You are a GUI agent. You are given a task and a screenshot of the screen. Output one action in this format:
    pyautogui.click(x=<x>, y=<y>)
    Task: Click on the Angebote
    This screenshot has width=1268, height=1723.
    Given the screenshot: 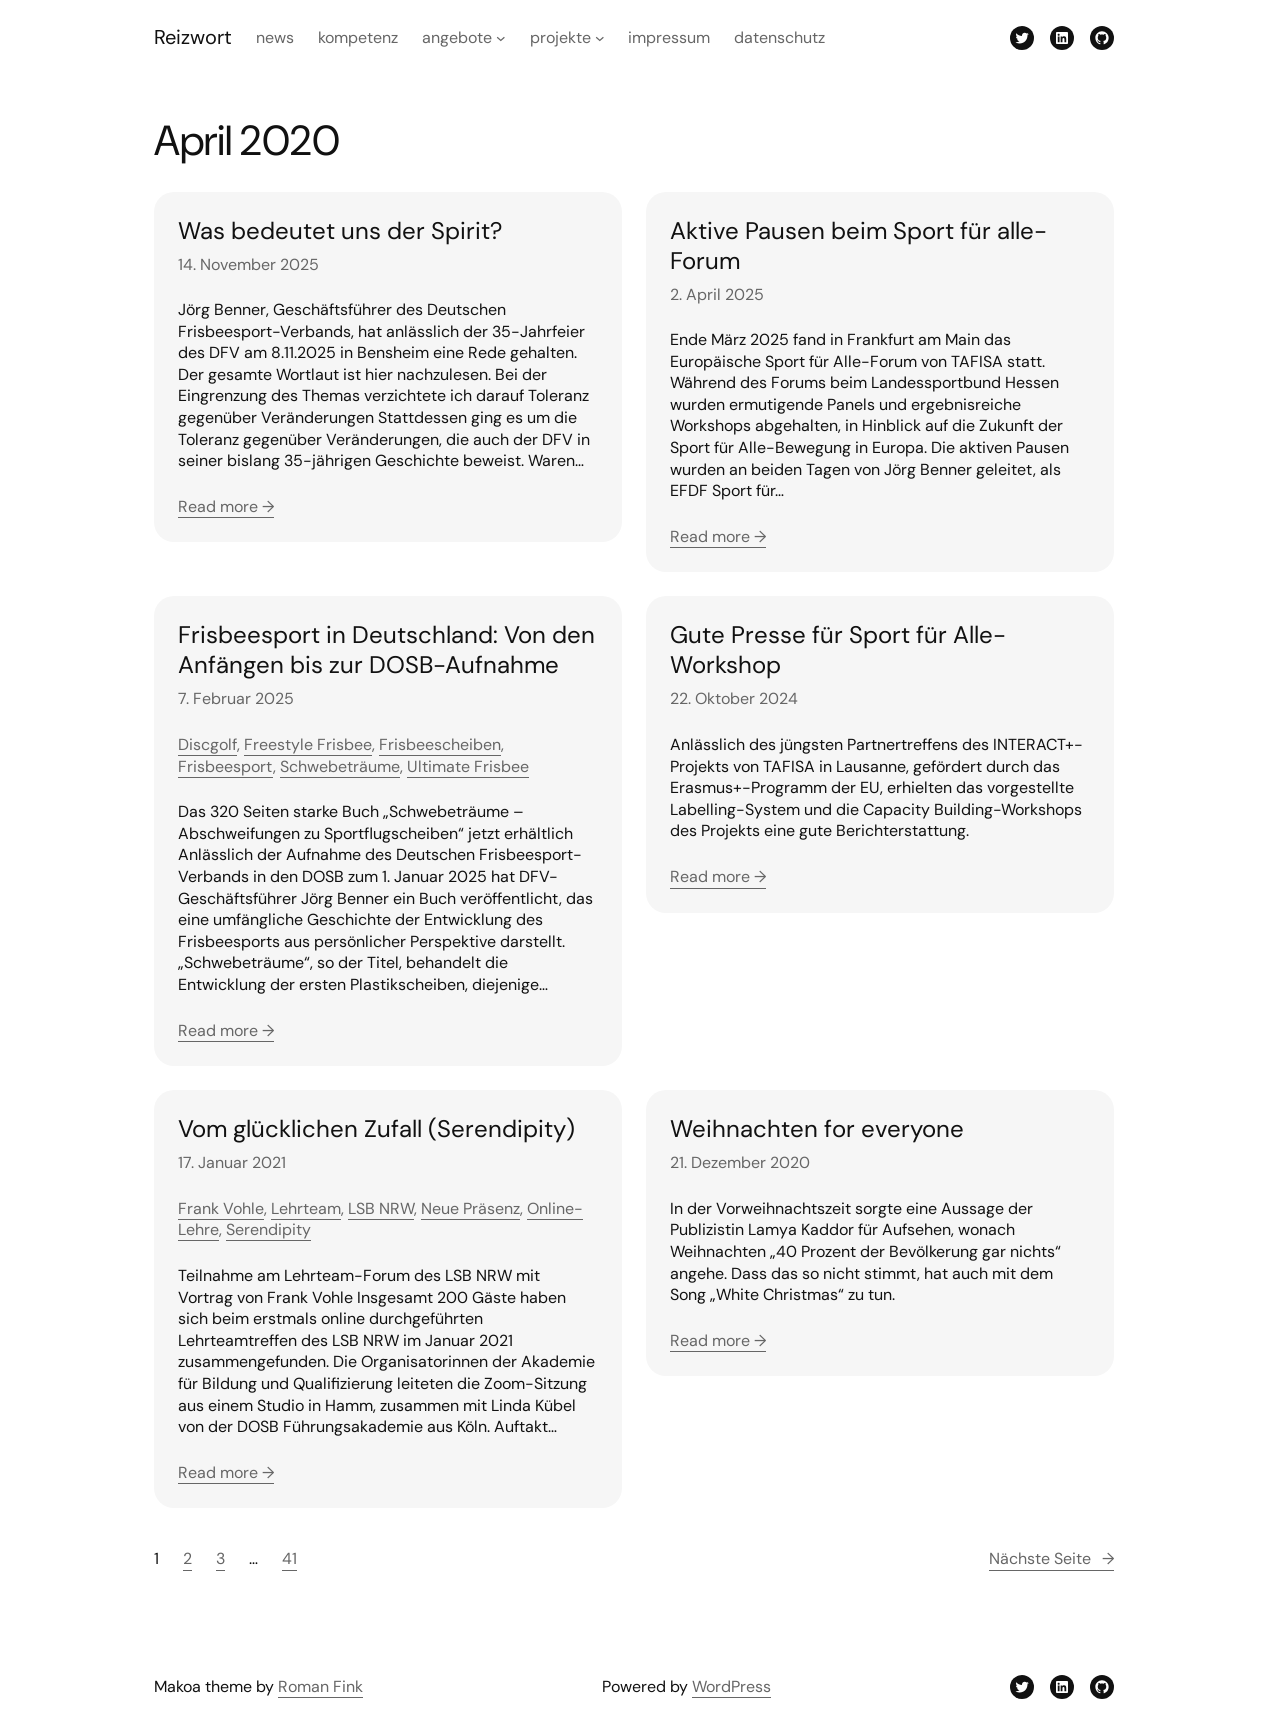 What is the action you would take?
    pyautogui.click(x=457, y=37)
    